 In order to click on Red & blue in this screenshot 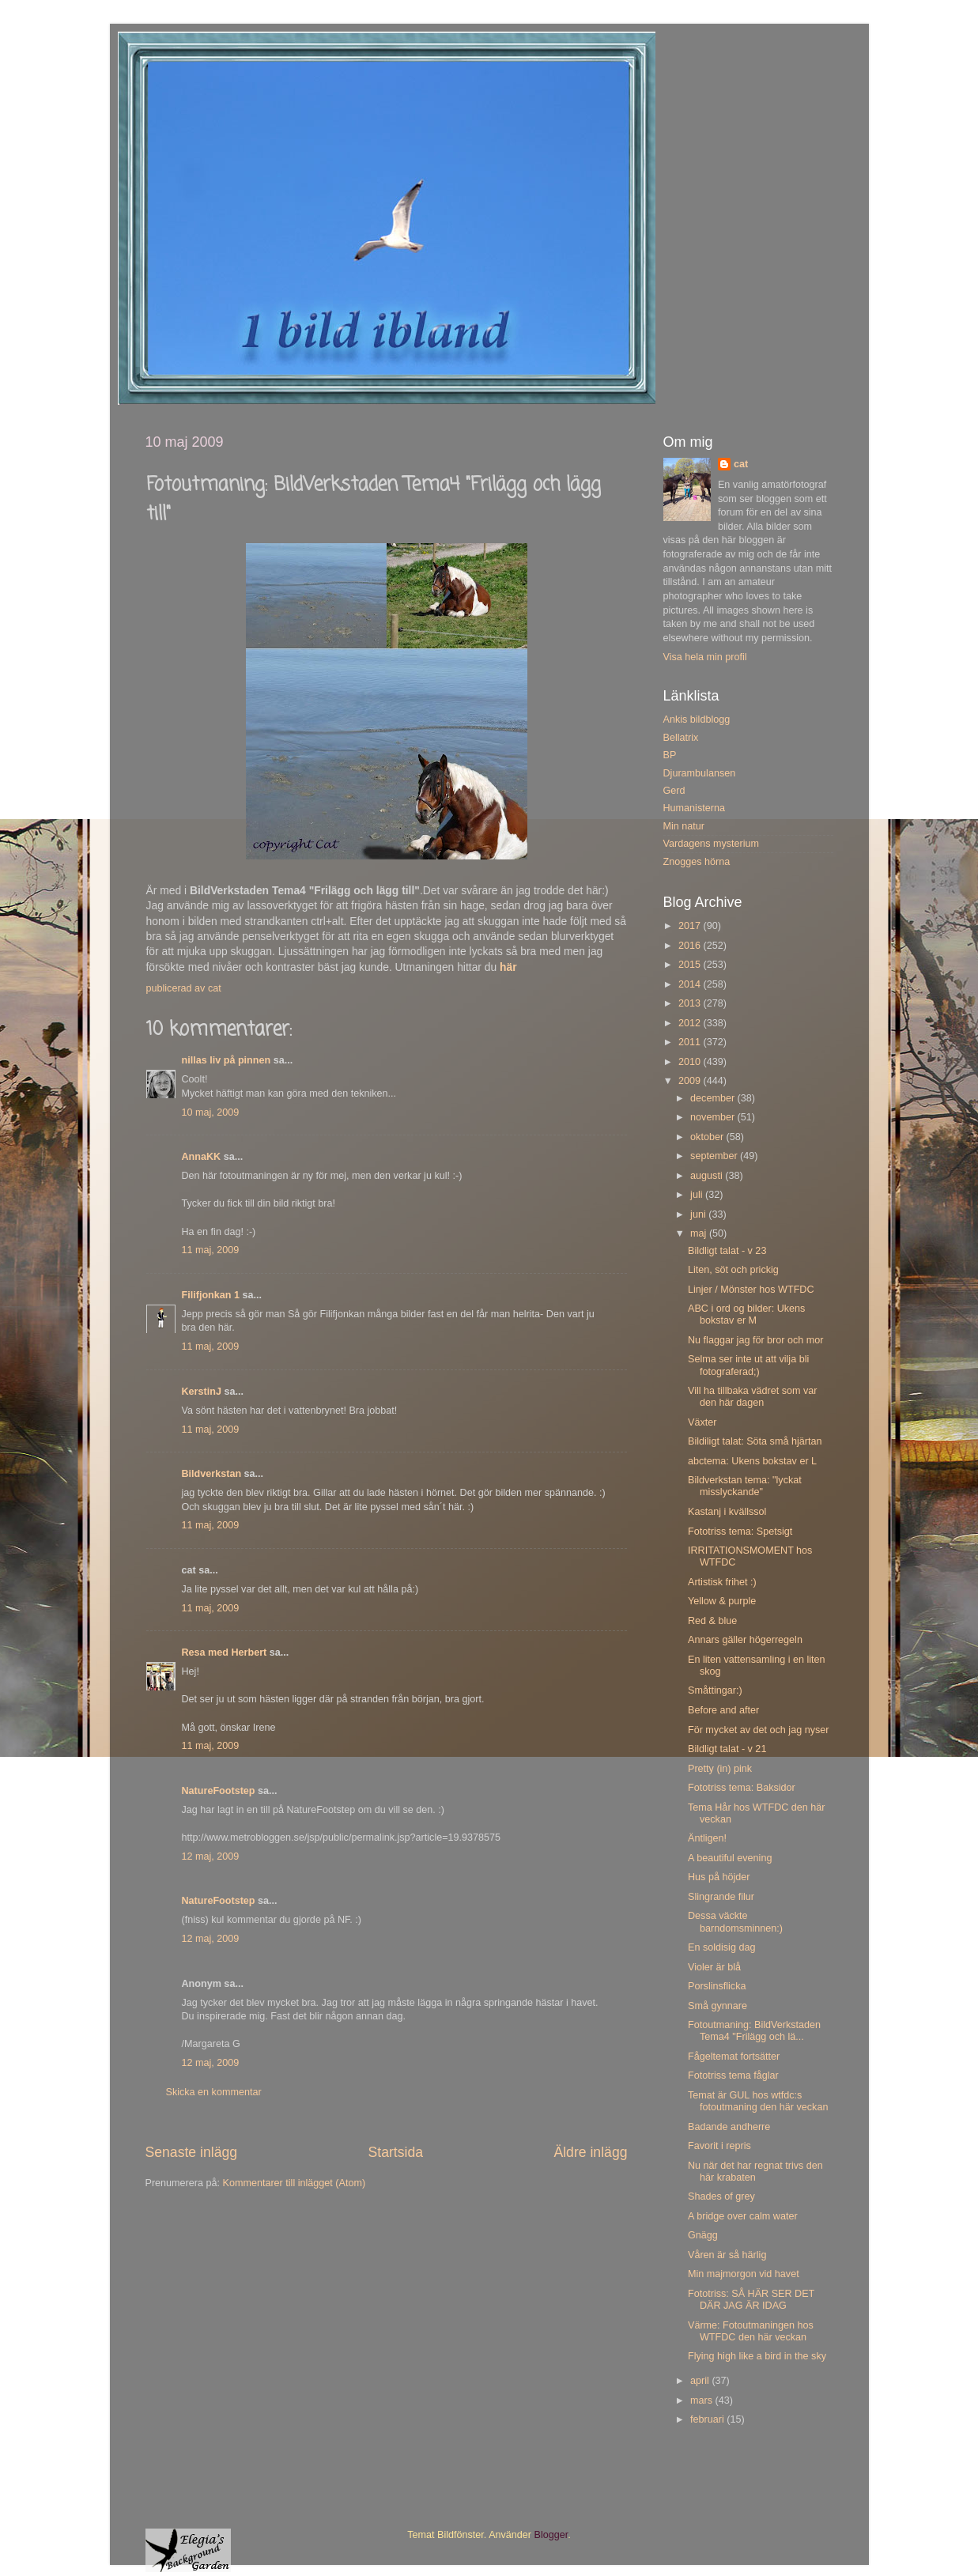, I will do `click(712, 1620)`.